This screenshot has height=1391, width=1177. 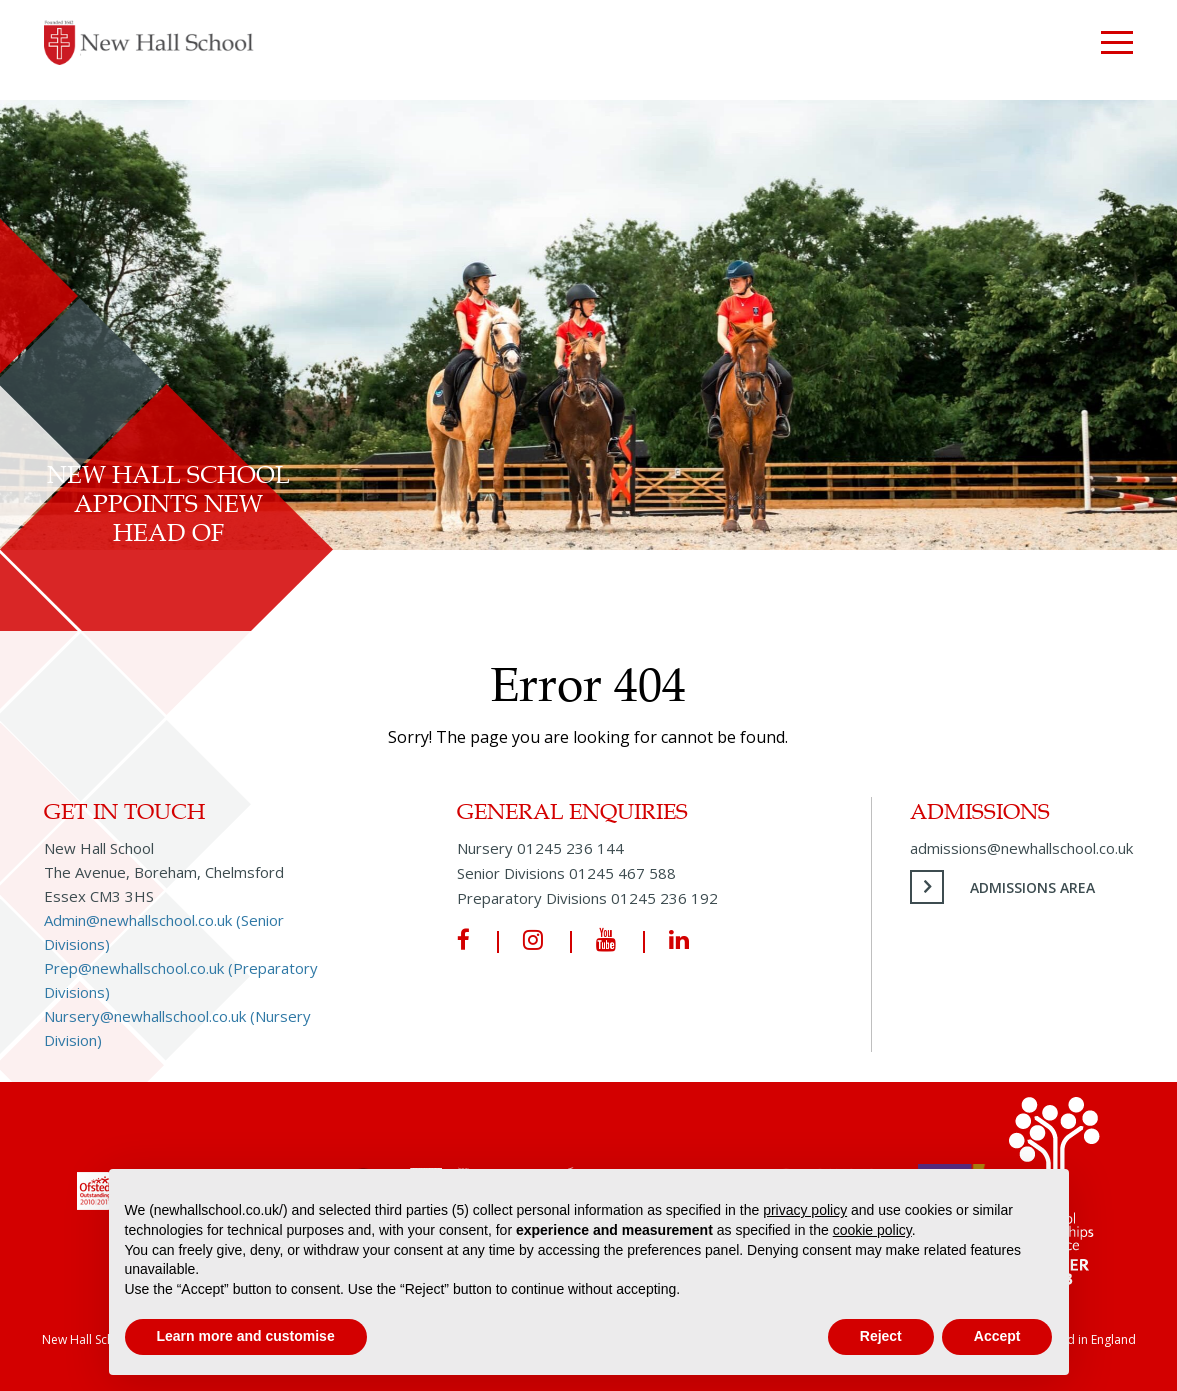 What do you see at coordinates (1032, 887) in the screenshot?
I see `Admissions Area` at bounding box center [1032, 887].